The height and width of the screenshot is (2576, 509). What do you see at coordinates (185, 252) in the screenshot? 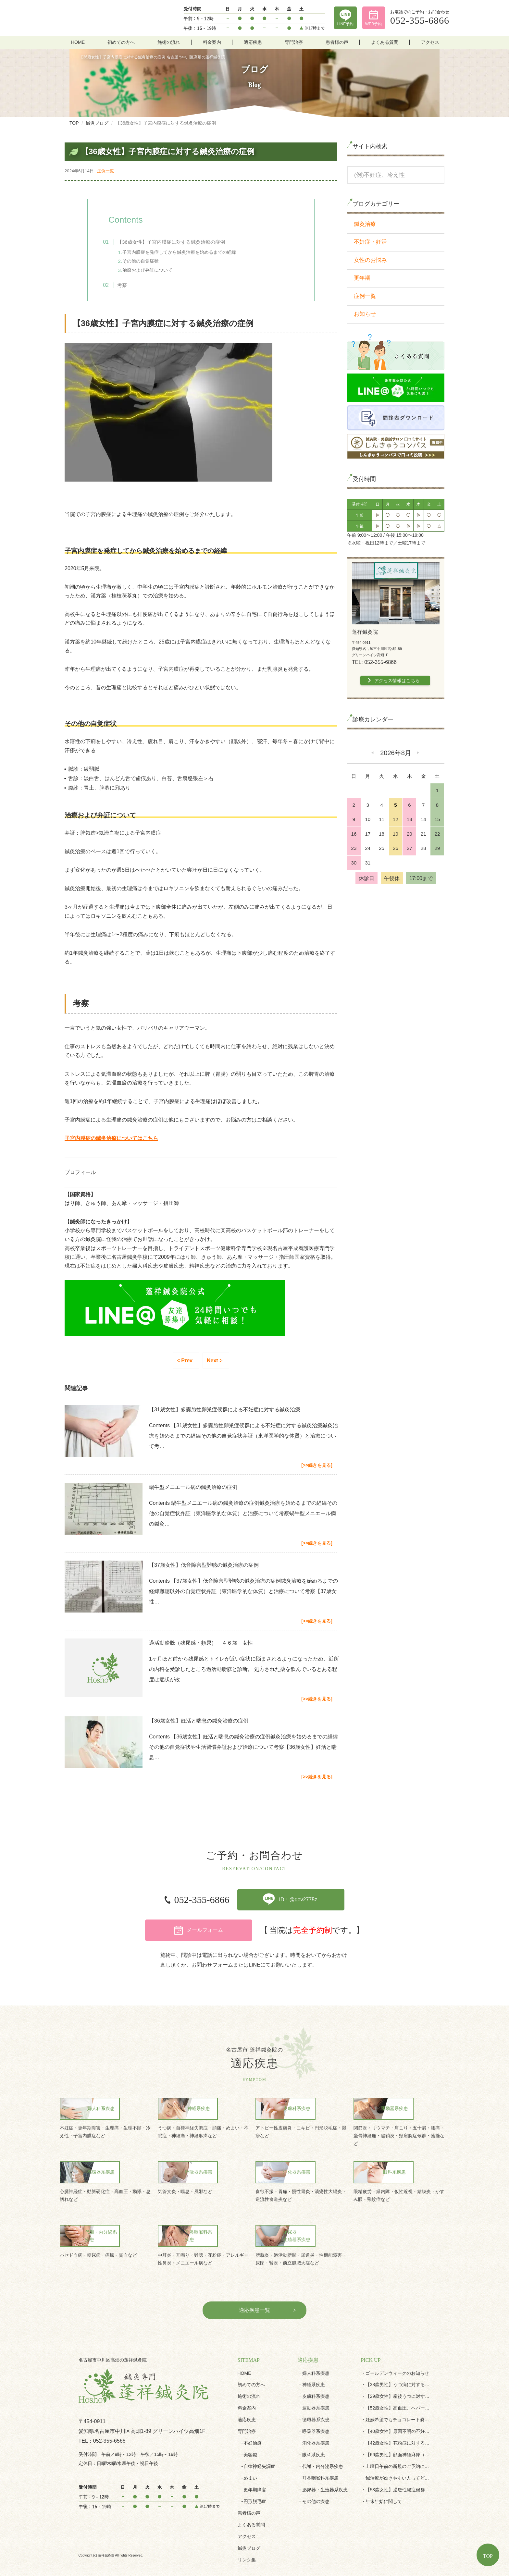
I see `子宮内膜症を発症してから鍼灸治療を始めるまでの経緯` at bounding box center [185, 252].